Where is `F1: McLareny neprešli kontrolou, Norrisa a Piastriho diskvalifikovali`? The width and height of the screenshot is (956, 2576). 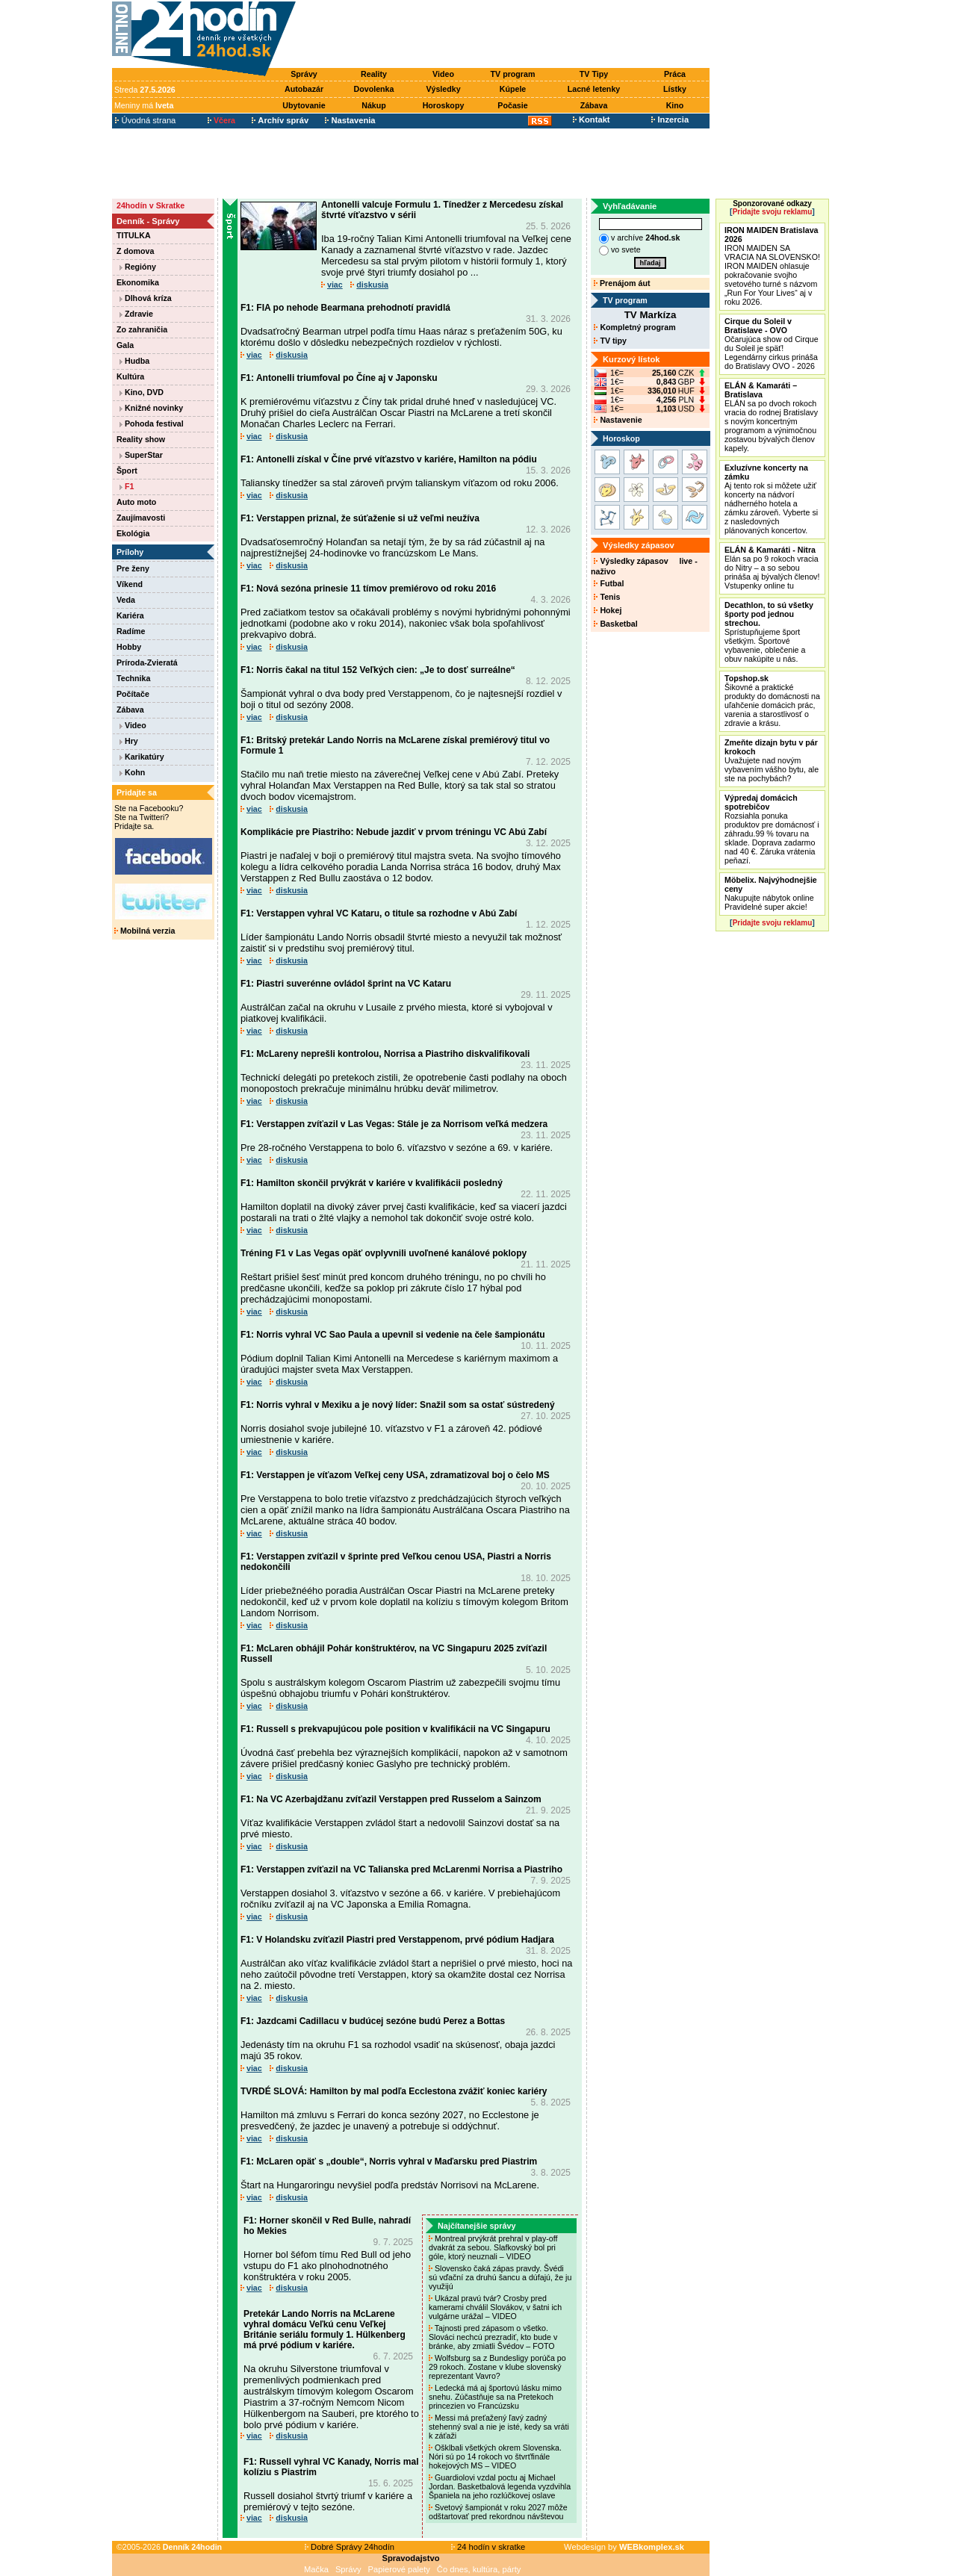
F1: McLareny neprešli kontrolou, Norrisa a Piastriho diskvalifikovali is located at coordinates (385, 1054).